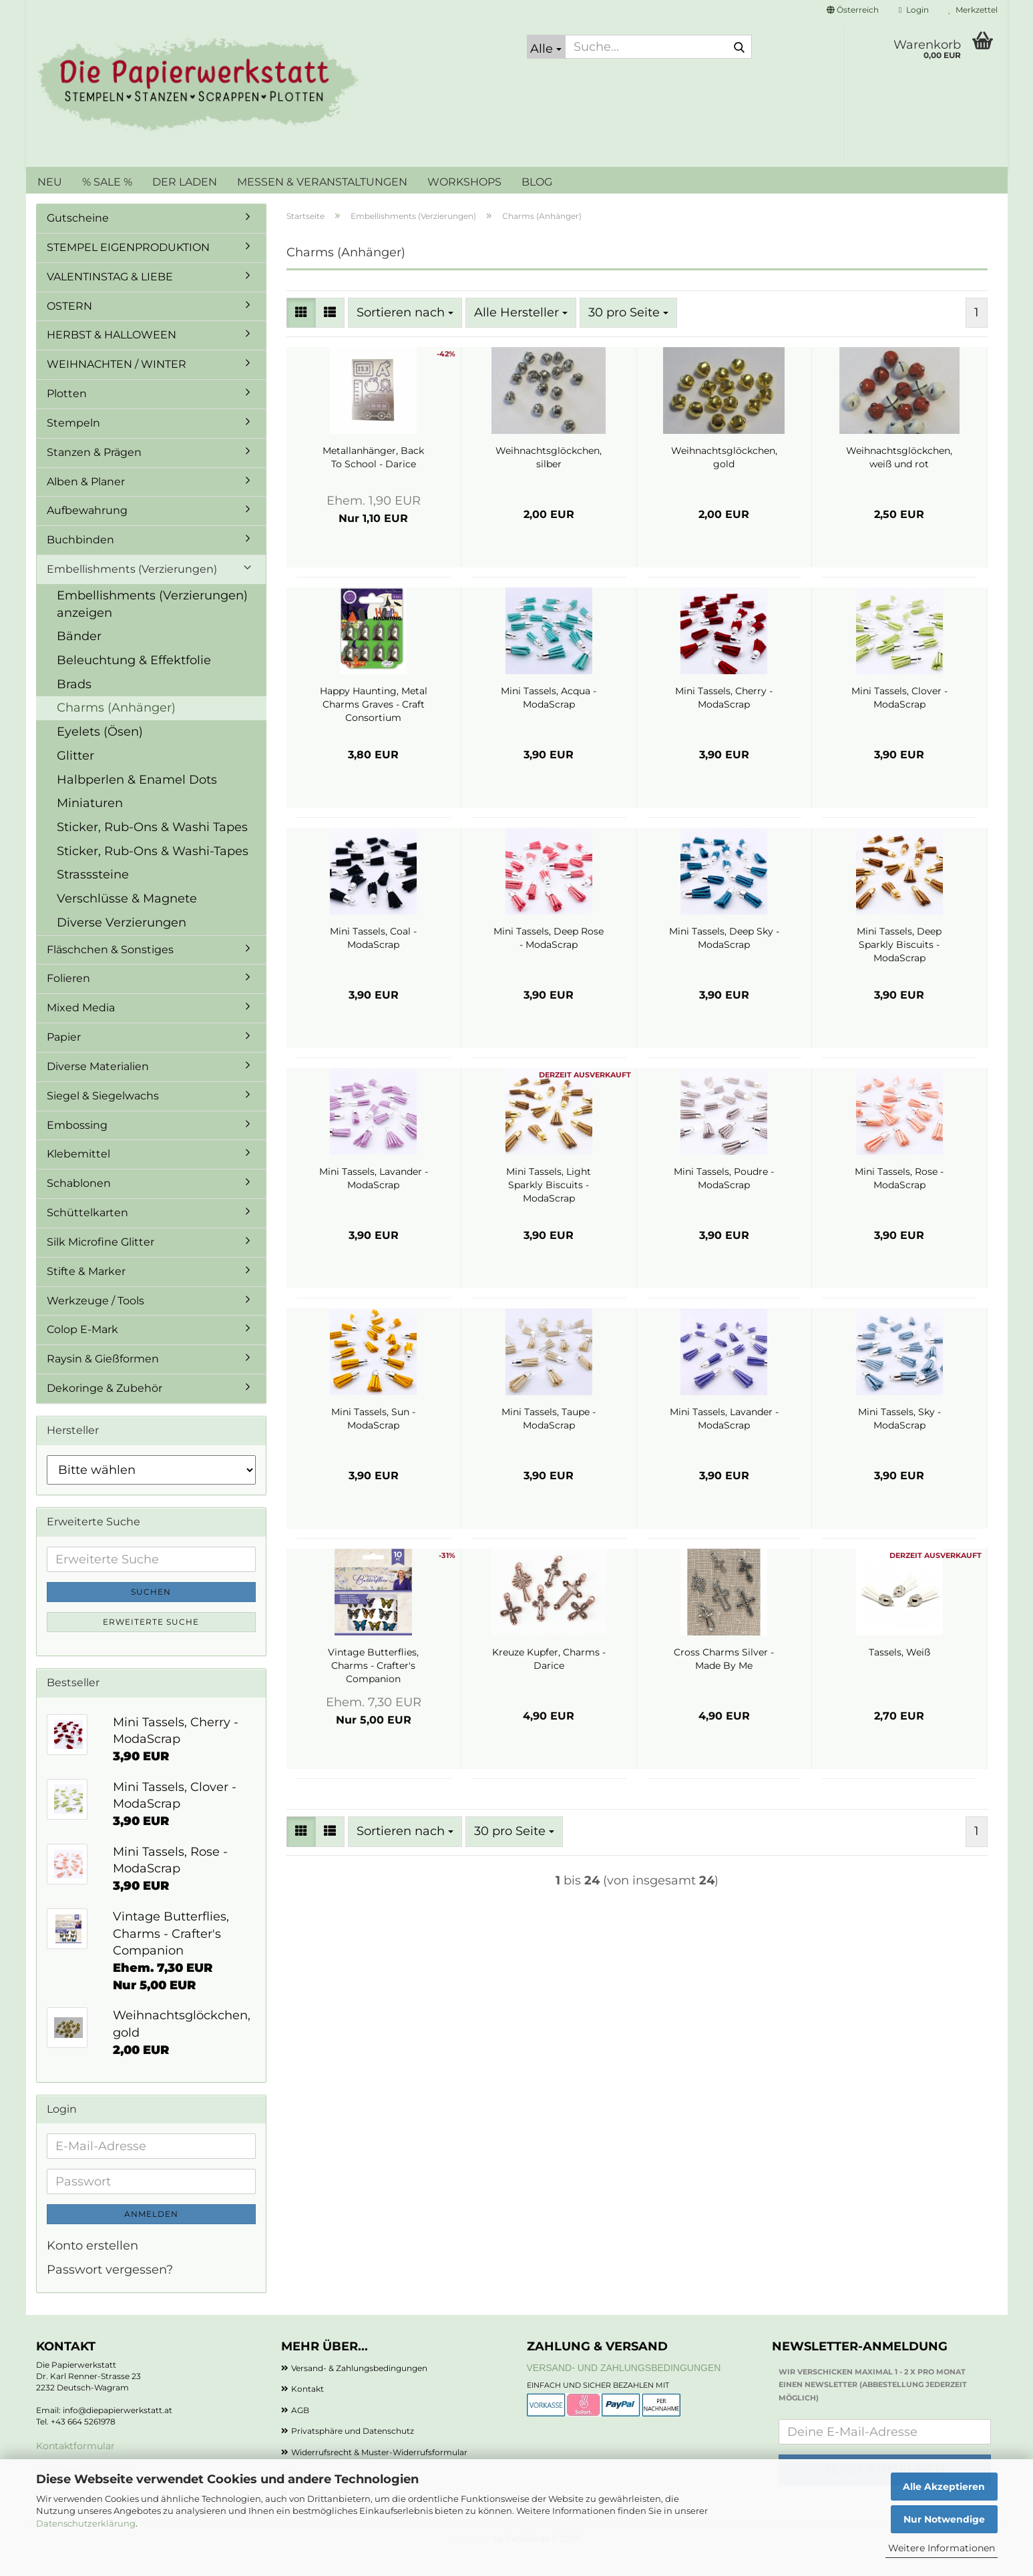 This screenshot has width=1033, height=2576. I want to click on % SALE %, so click(107, 182).